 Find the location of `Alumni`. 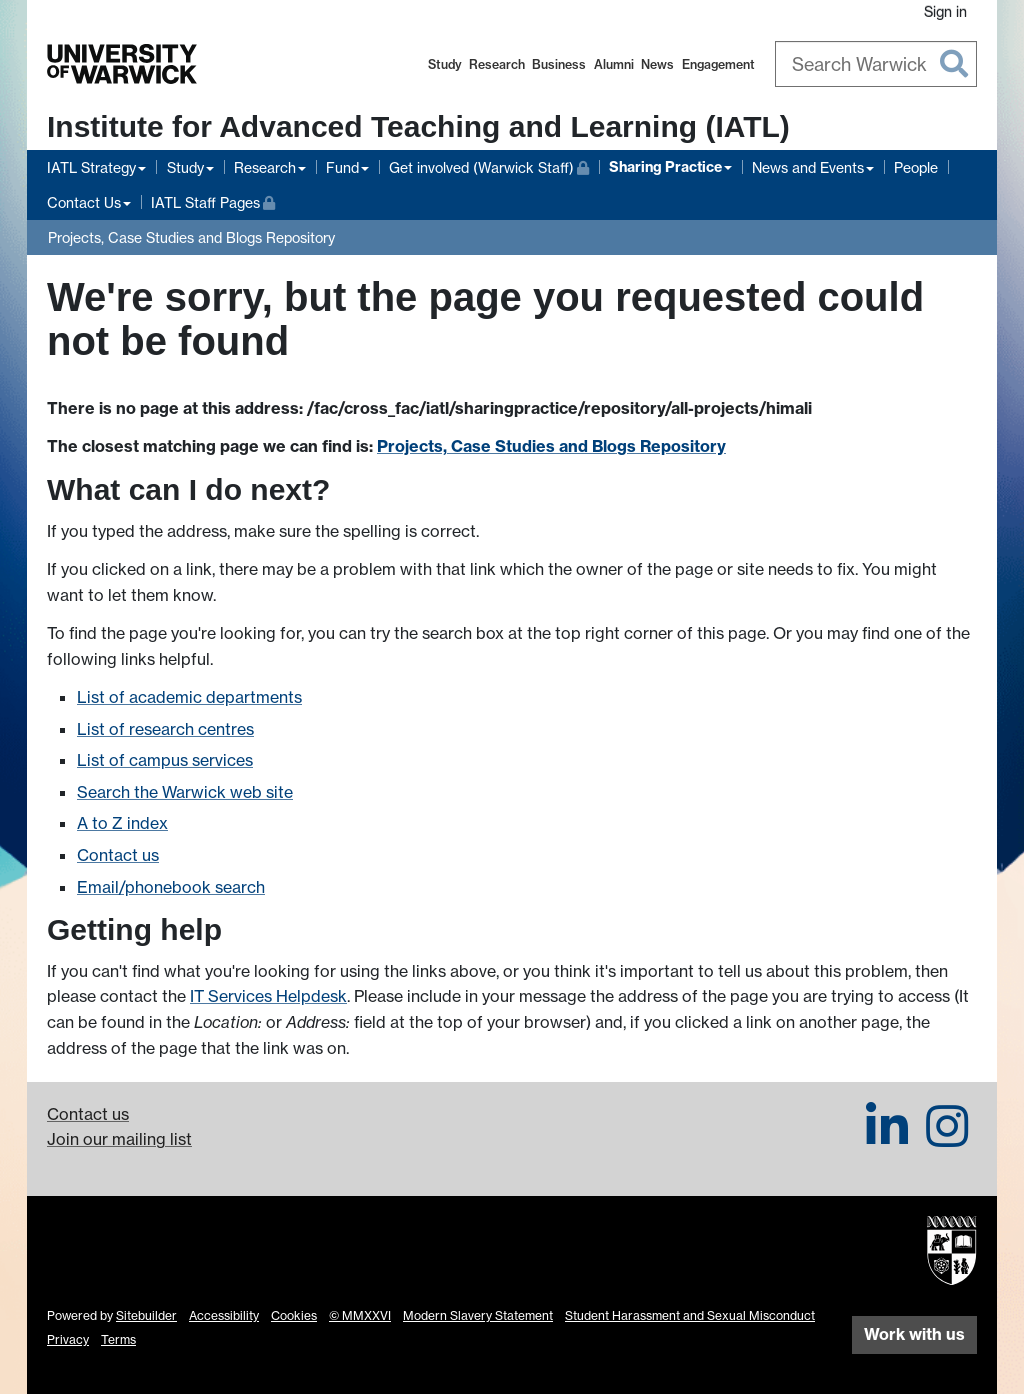

Alumni is located at coordinates (614, 64).